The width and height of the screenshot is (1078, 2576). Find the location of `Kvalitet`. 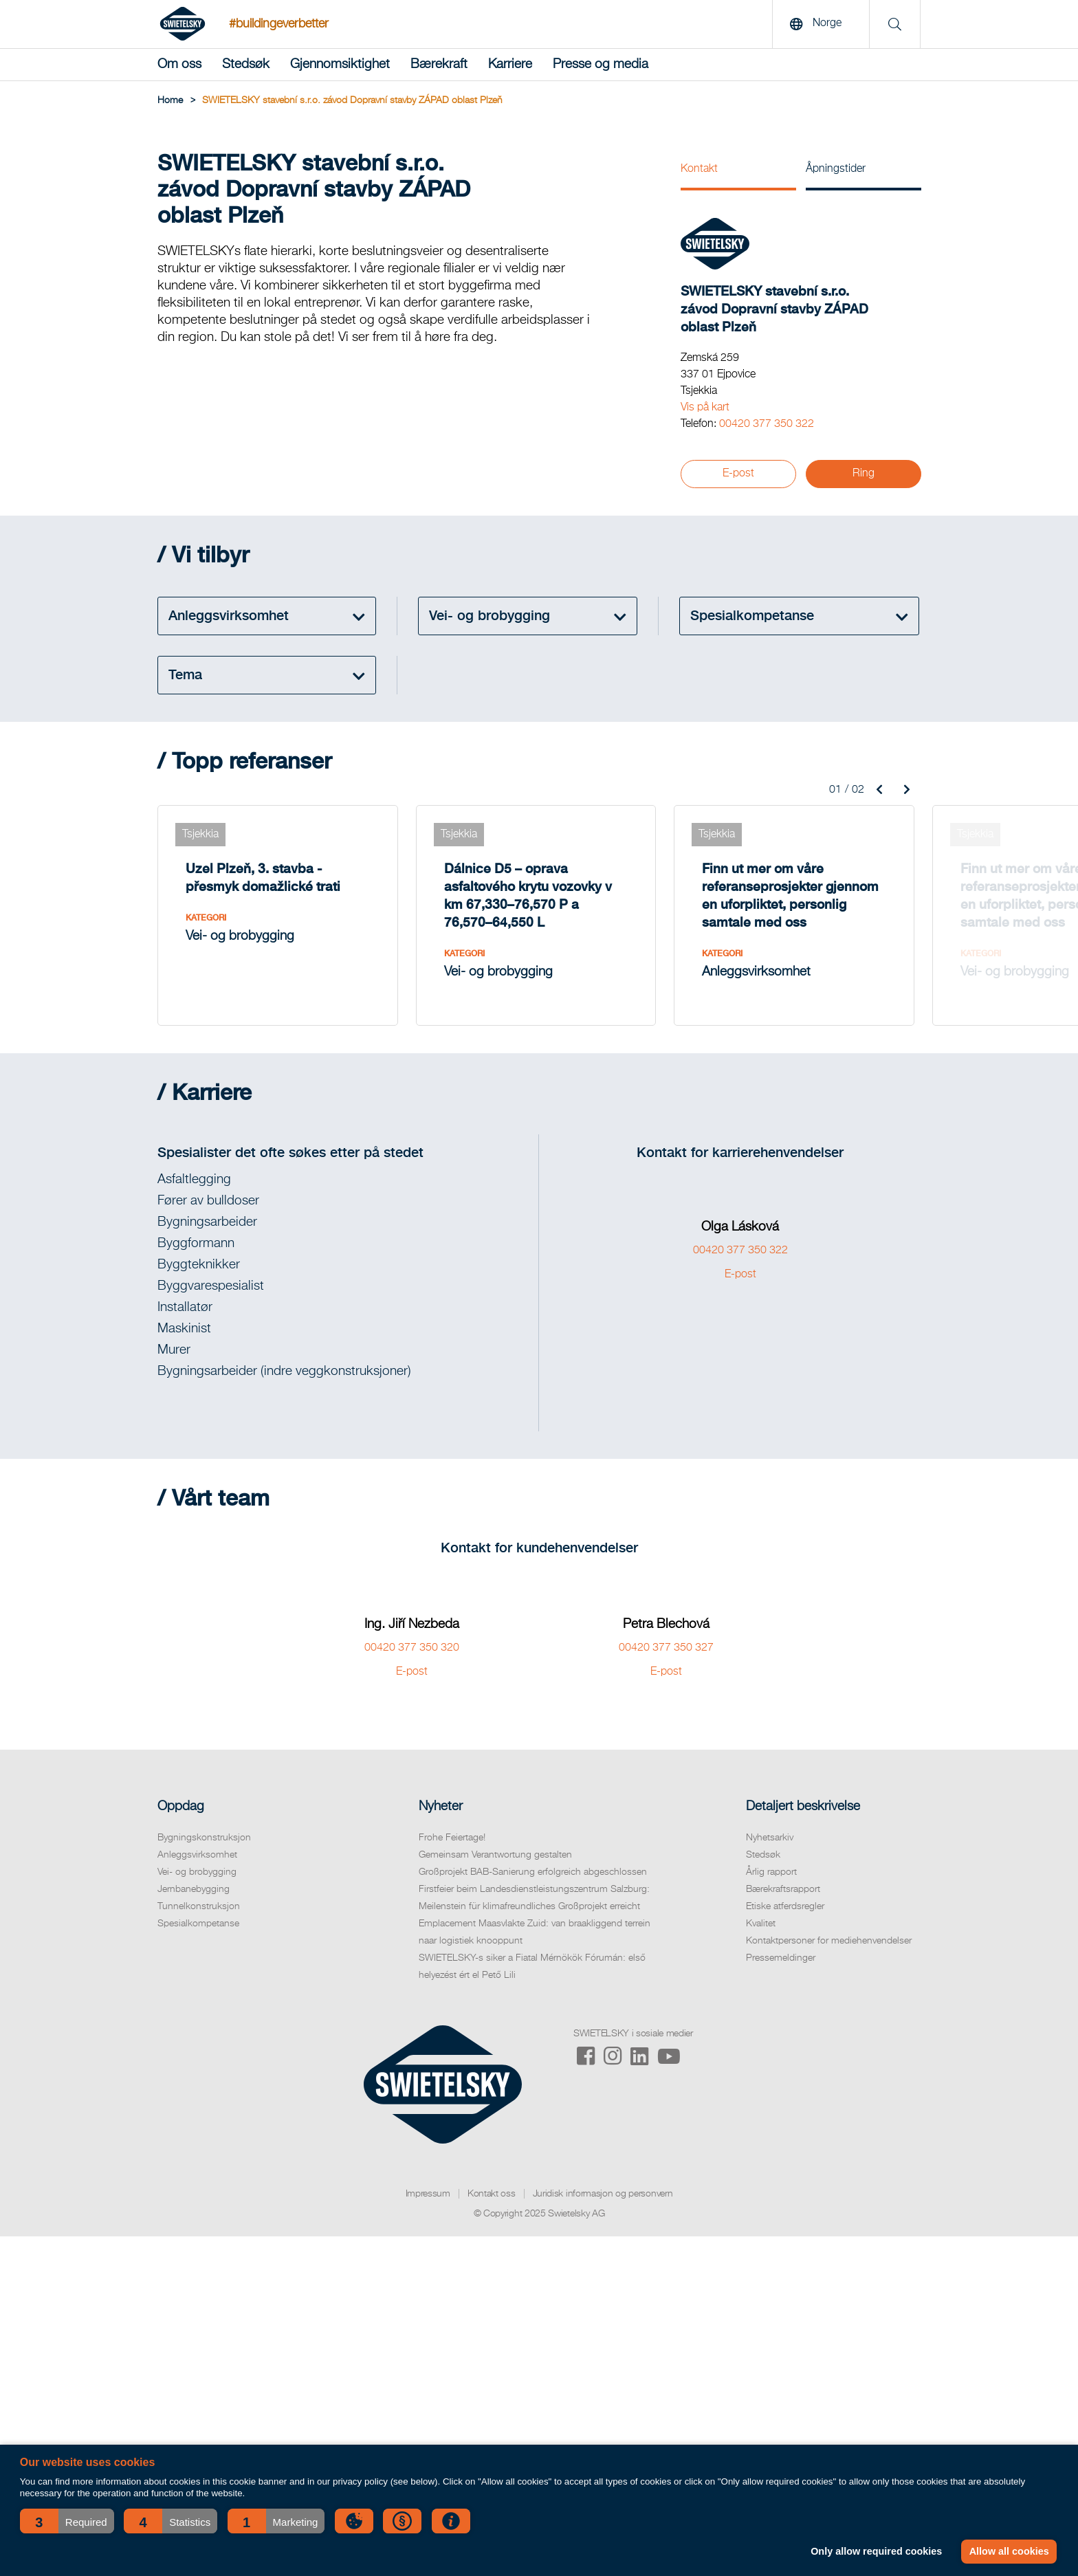

Kvalitet is located at coordinates (761, 1923).